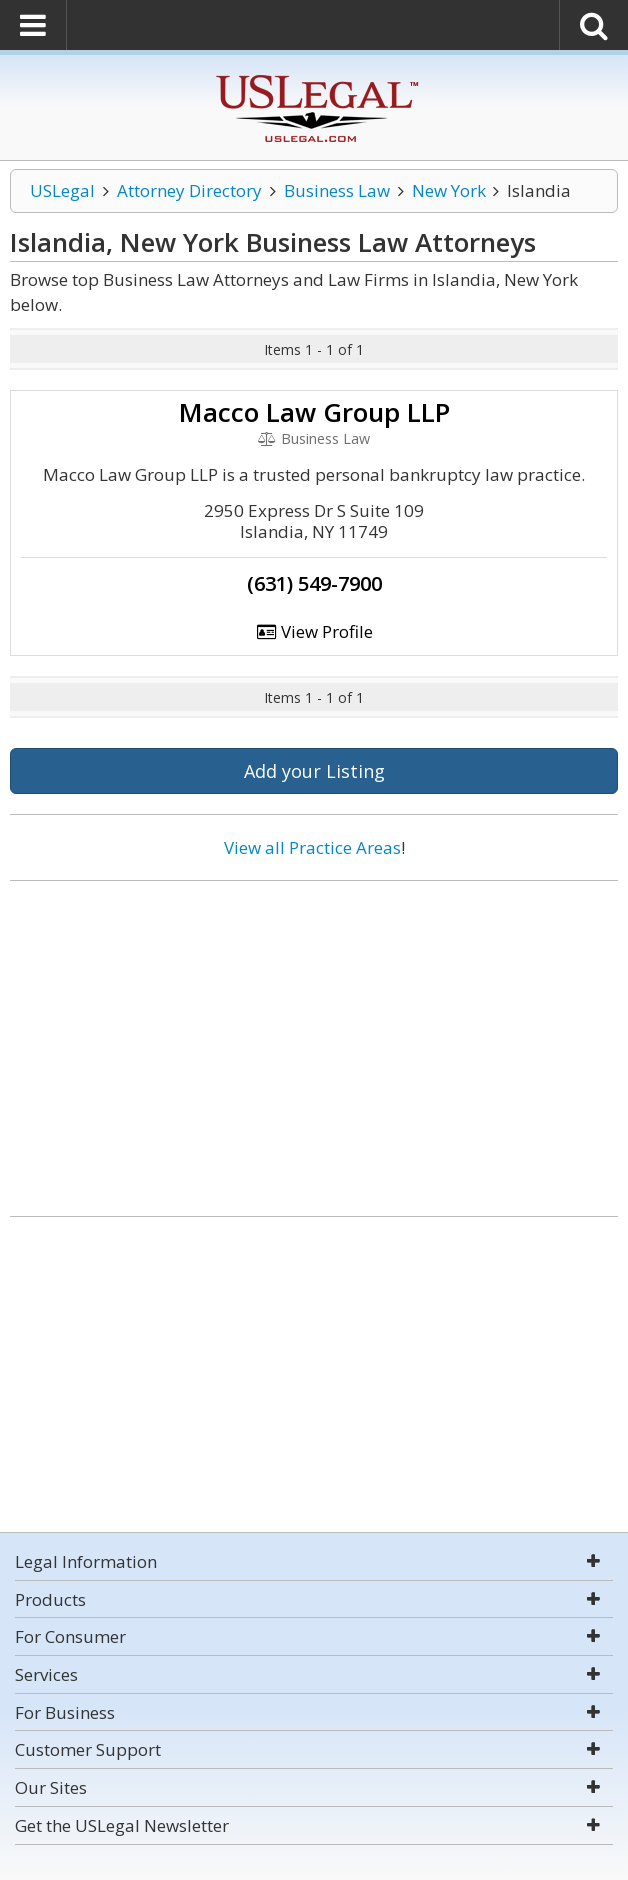  What do you see at coordinates (189, 190) in the screenshot?
I see `Attorney Directory` at bounding box center [189, 190].